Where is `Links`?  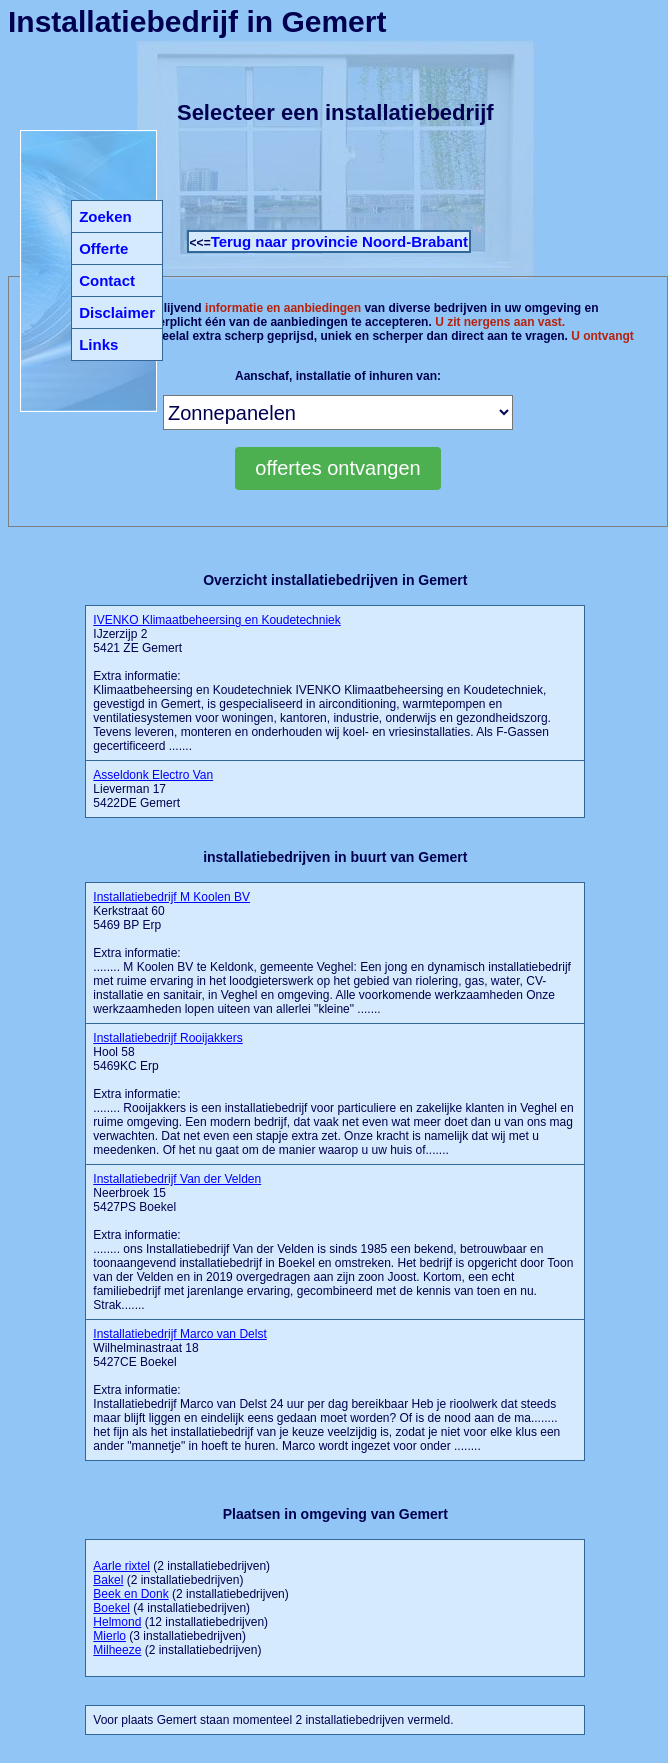 Links is located at coordinates (98, 344).